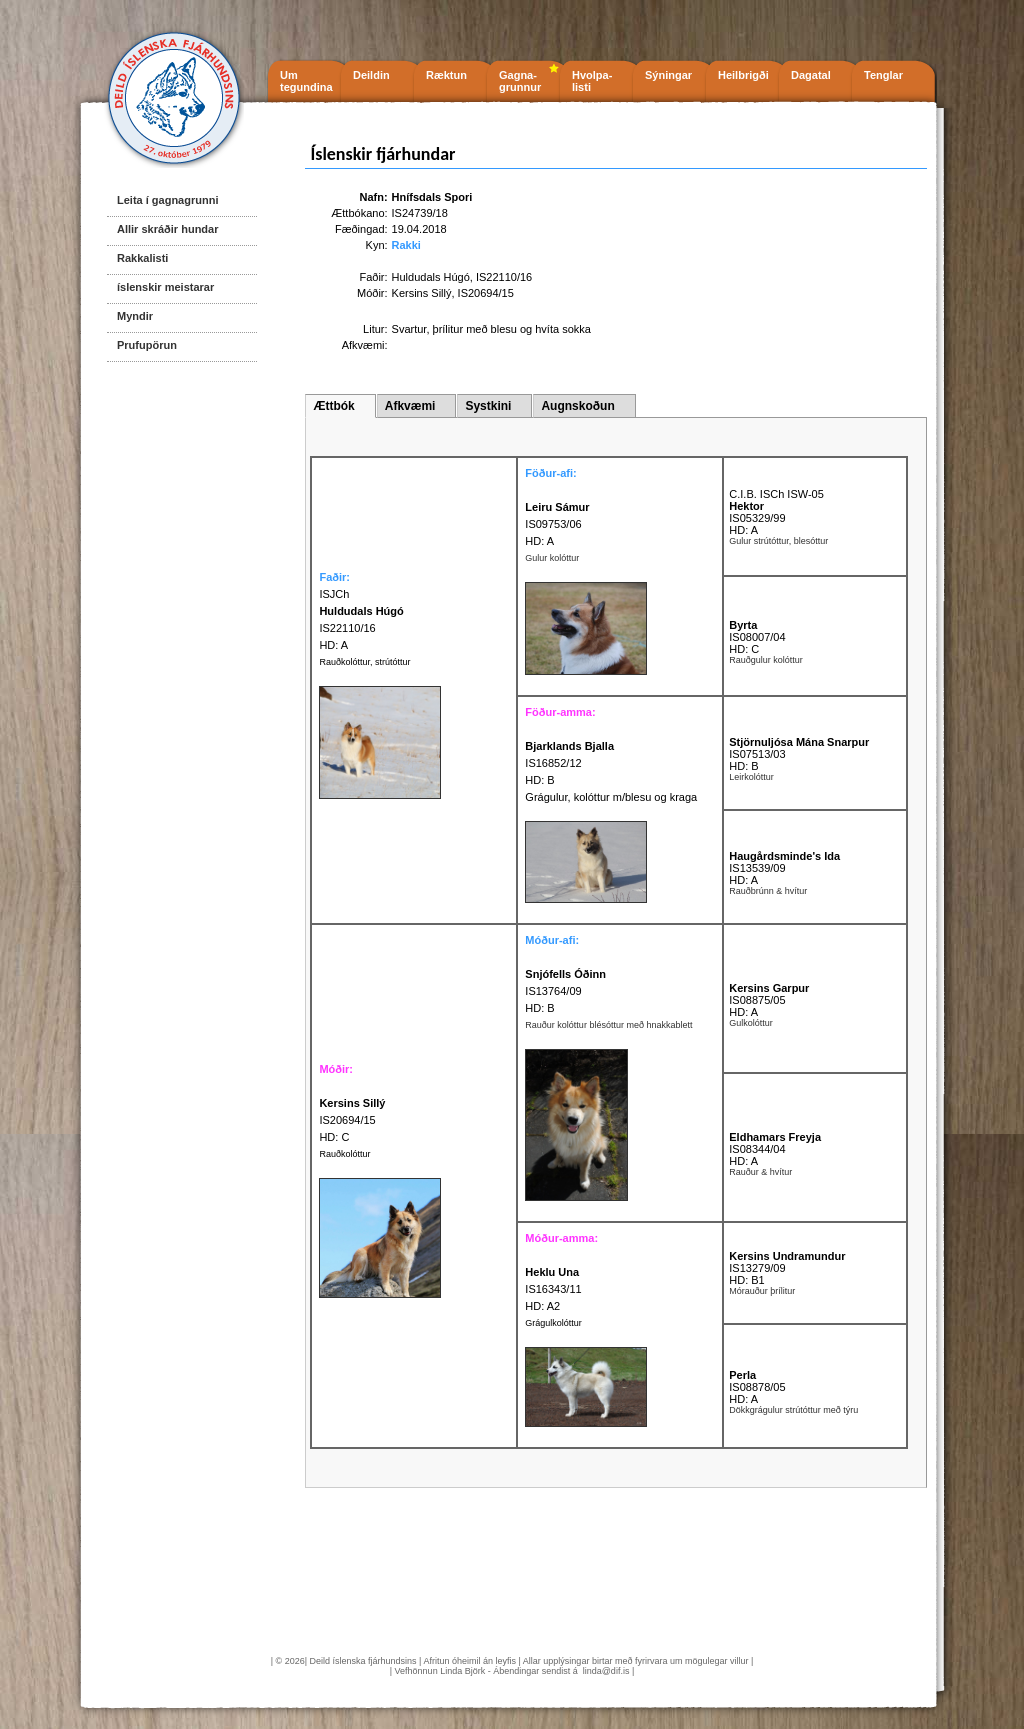  I want to click on Rauðkolóttur, so click(344, 1154).